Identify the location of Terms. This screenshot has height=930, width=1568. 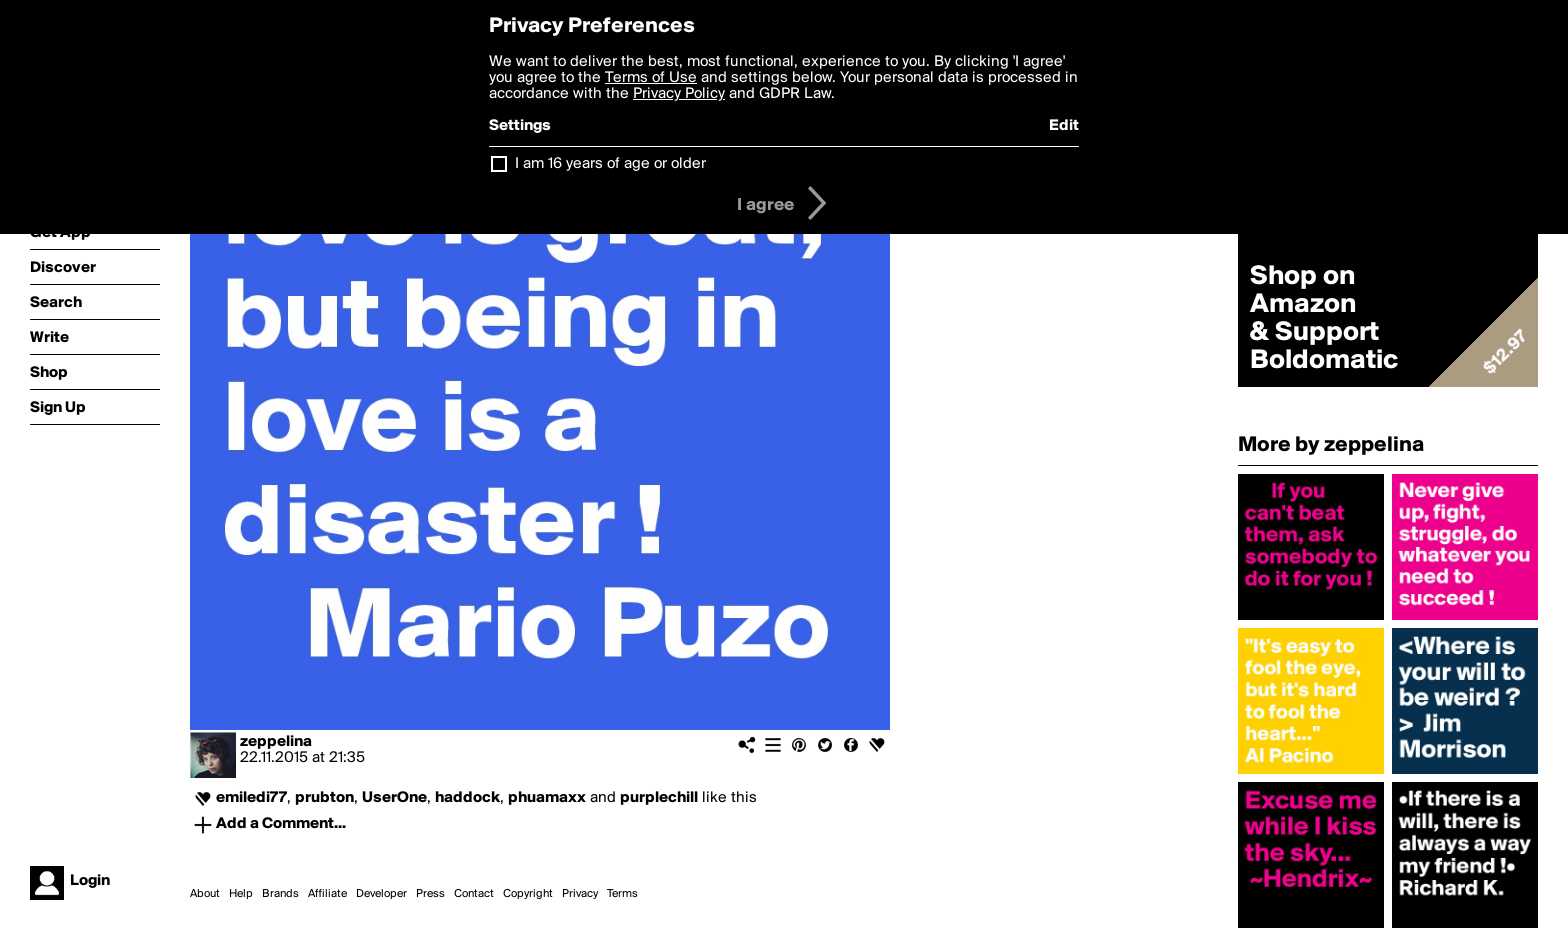
(622, 894).